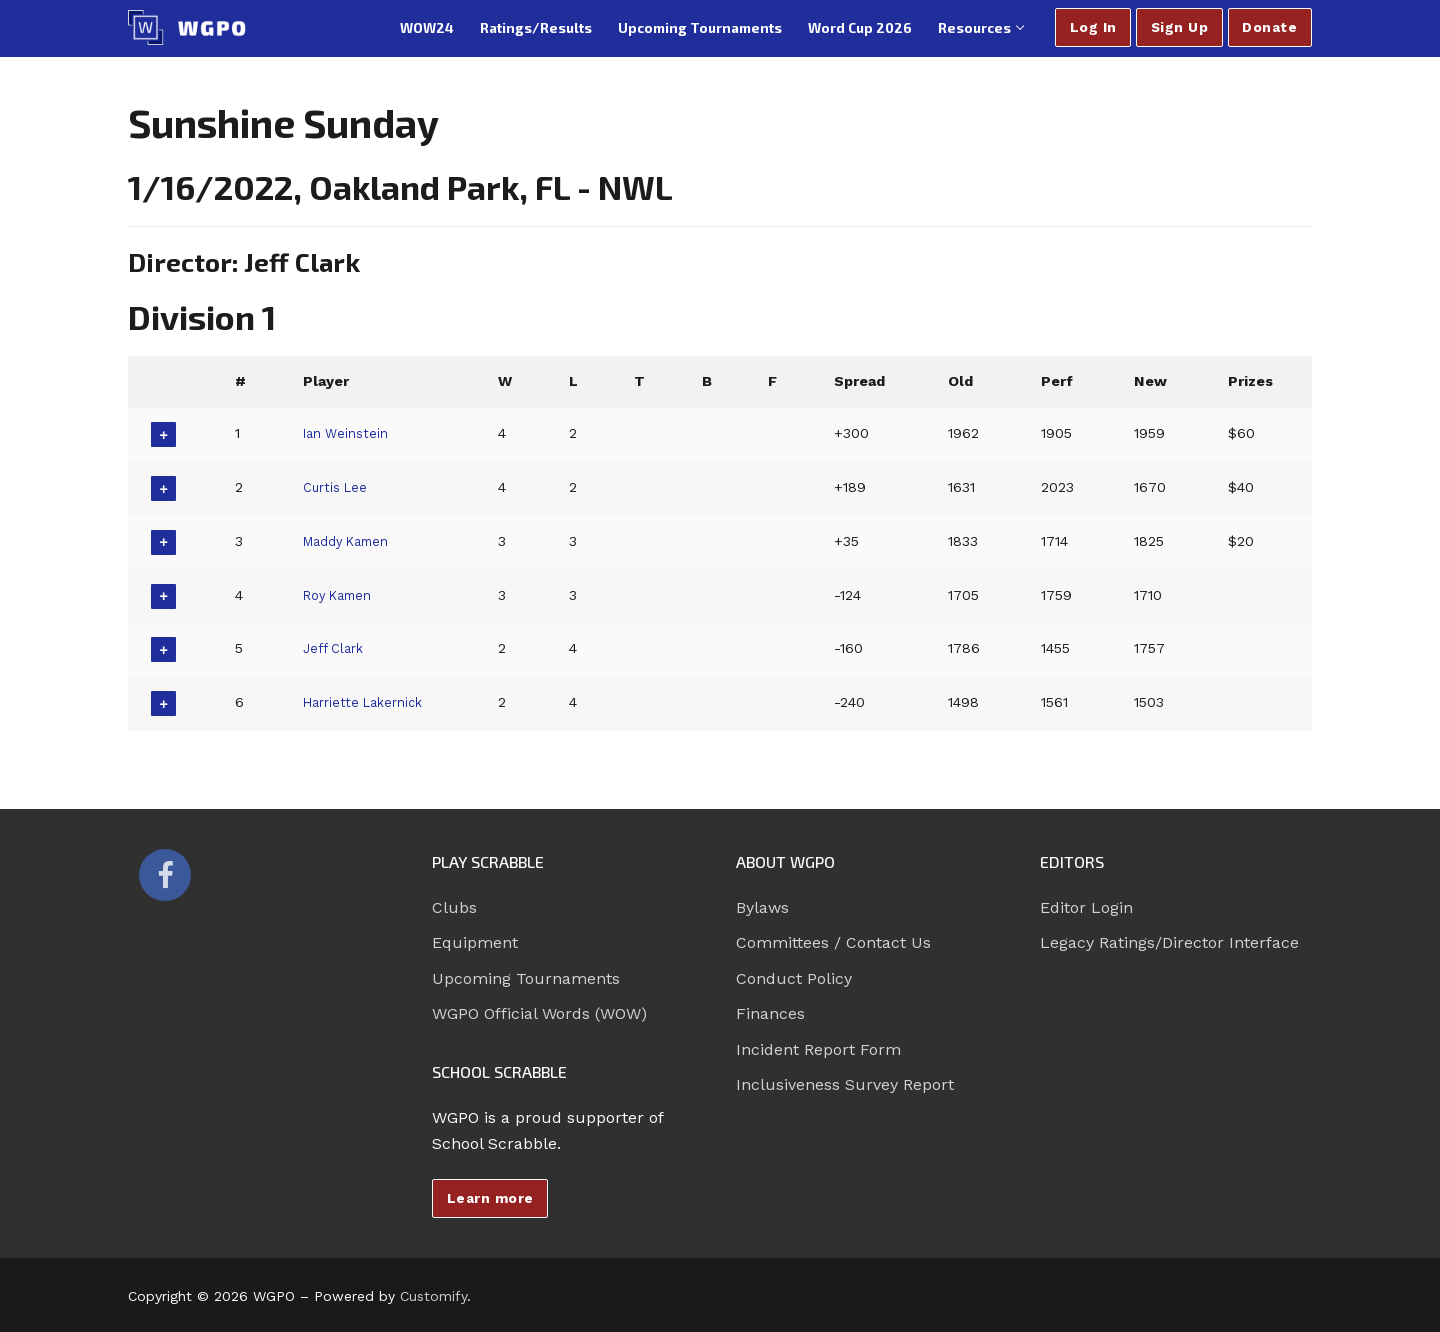 The image size is (1440, 1332). I want to click on Maddy Kamen, so click(351, 541).